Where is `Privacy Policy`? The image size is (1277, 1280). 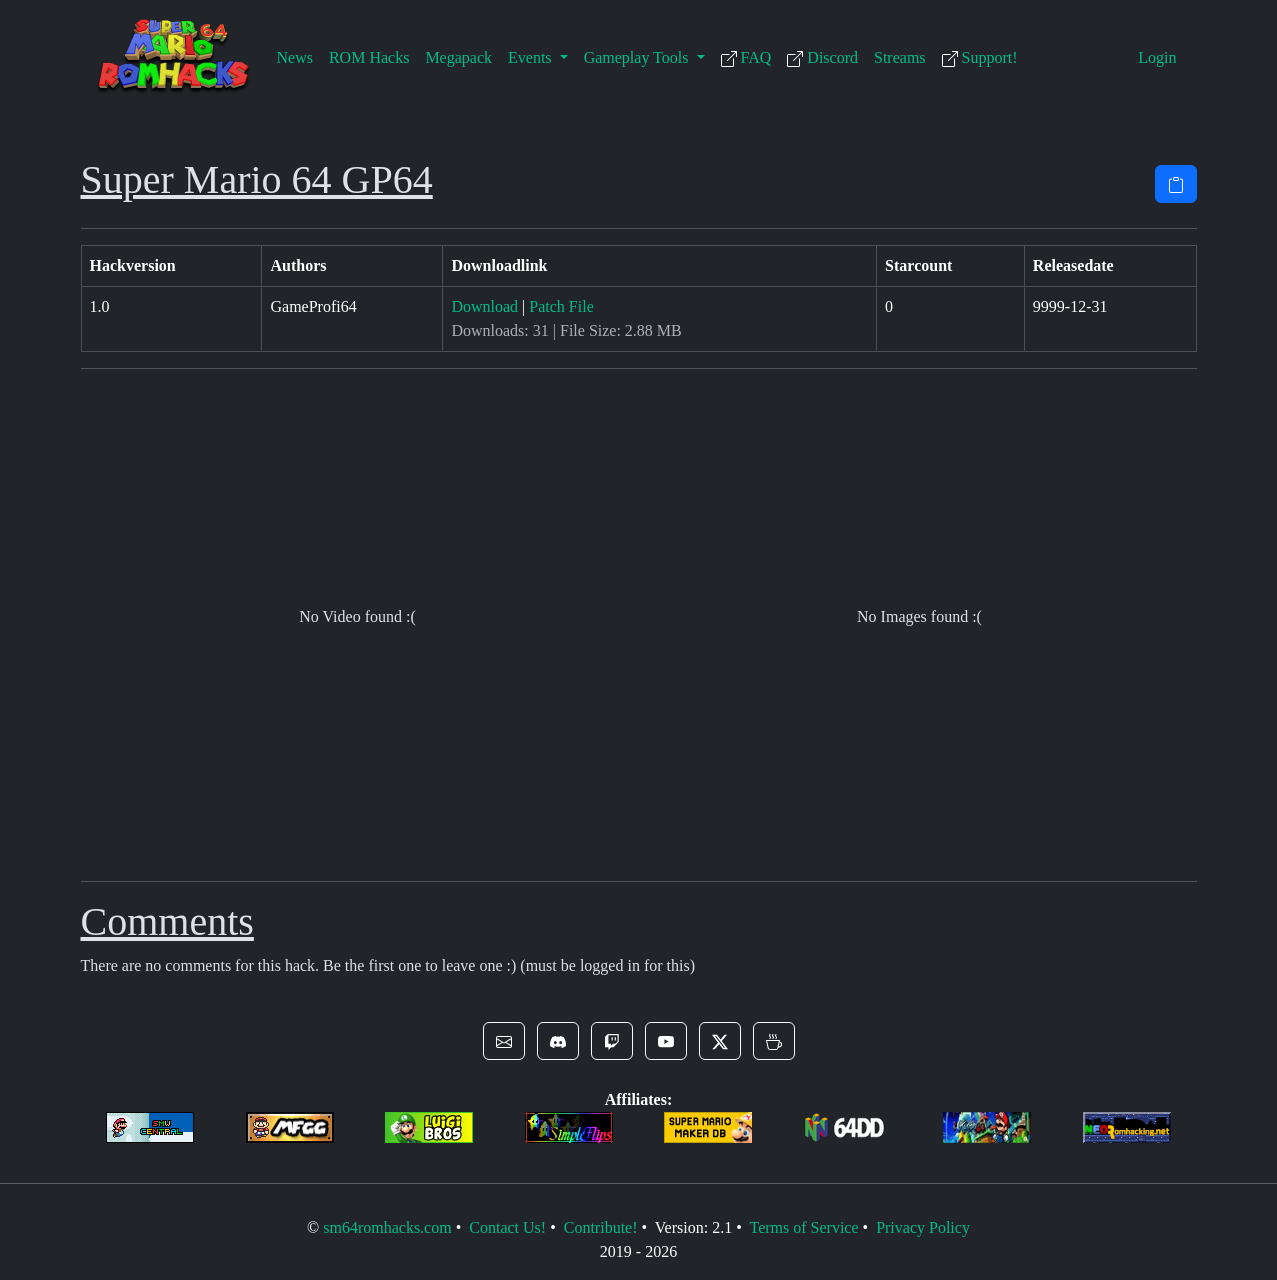
Privacy Policy is located at coordinates (923, 1227).